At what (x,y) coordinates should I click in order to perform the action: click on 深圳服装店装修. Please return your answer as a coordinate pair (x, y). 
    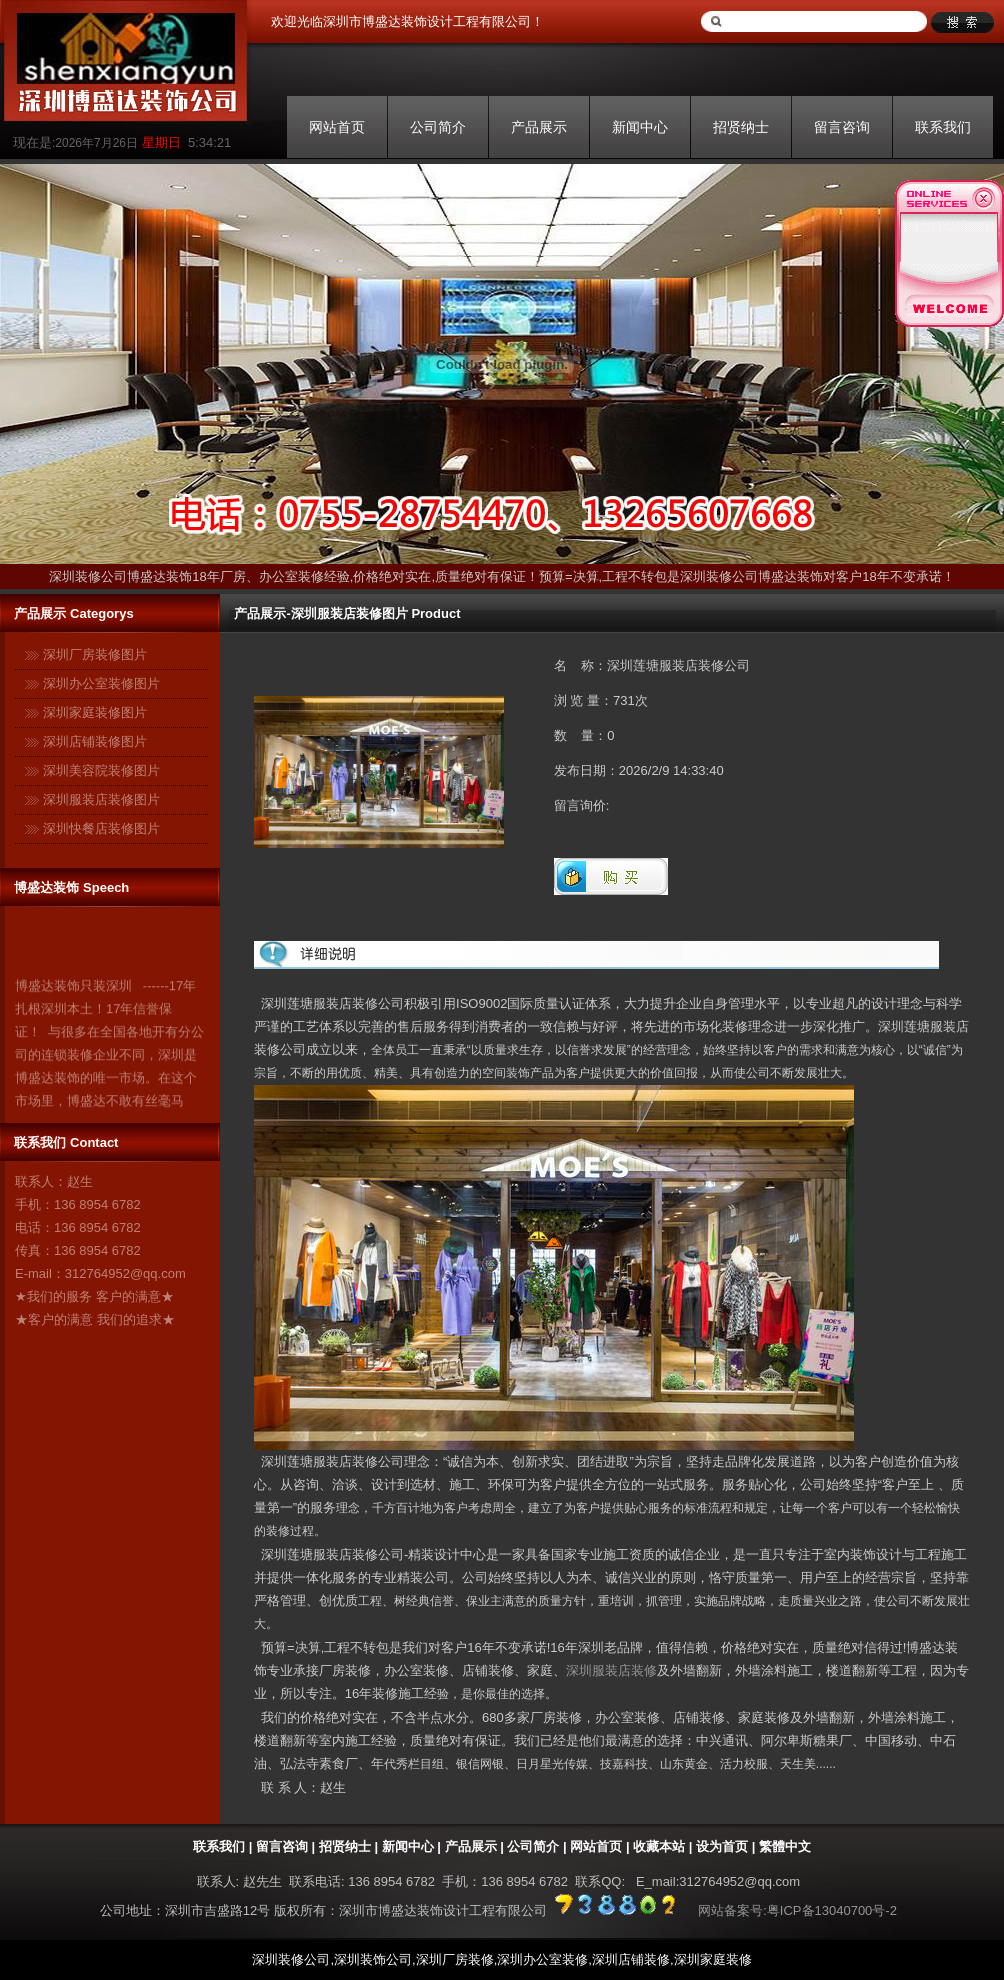
    Looking at the image, I should click on (611, 1670).